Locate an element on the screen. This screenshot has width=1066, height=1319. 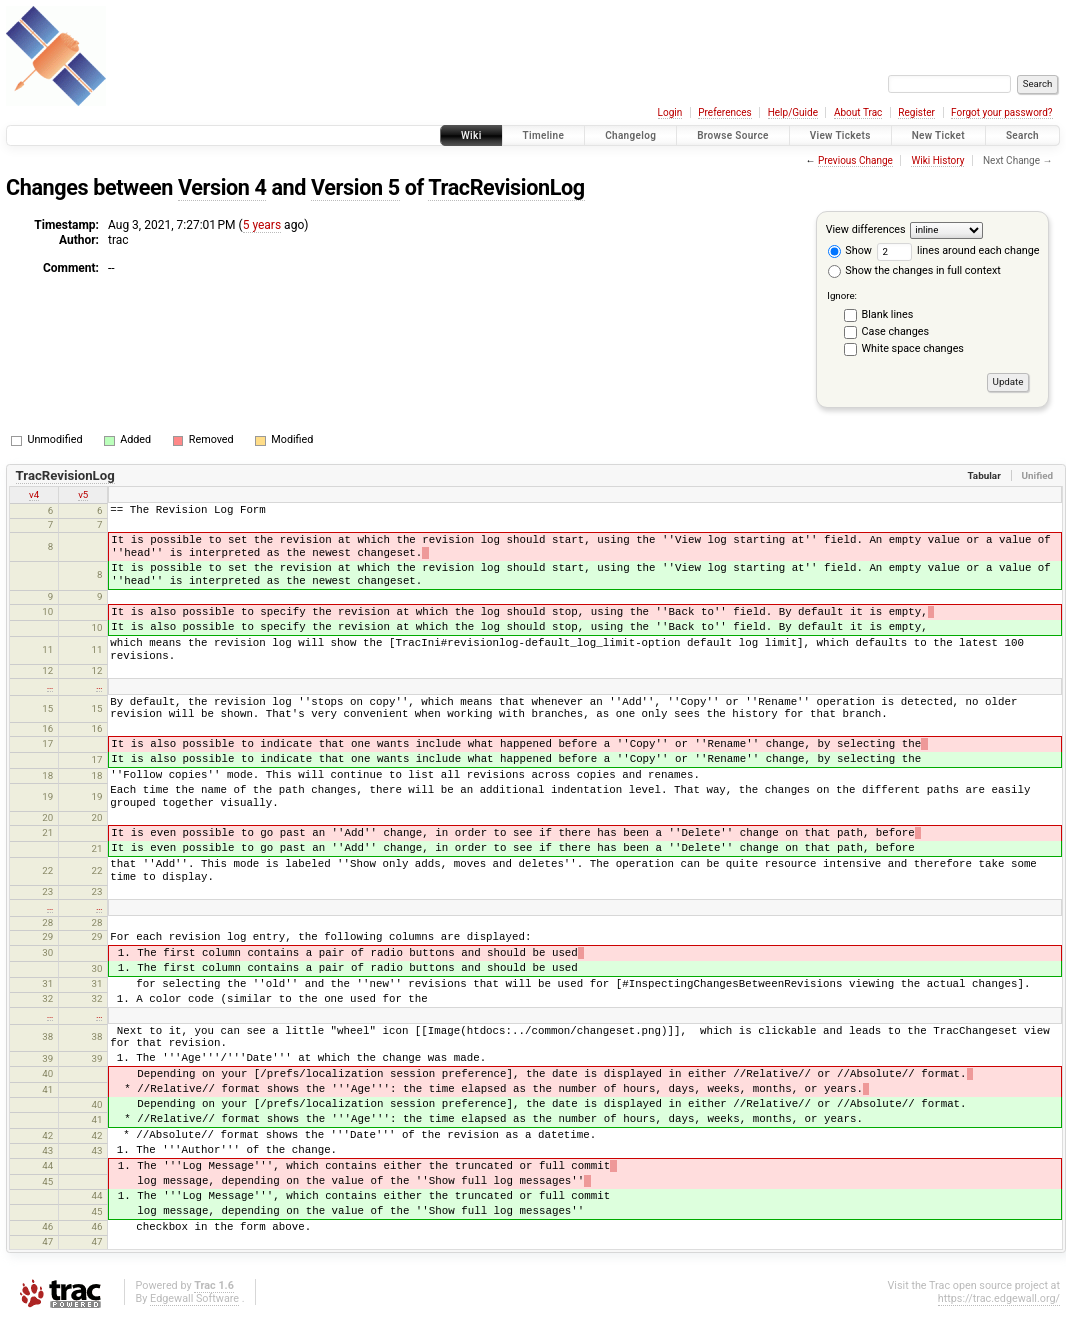
Browse Source is located at coordinates (733, 135).